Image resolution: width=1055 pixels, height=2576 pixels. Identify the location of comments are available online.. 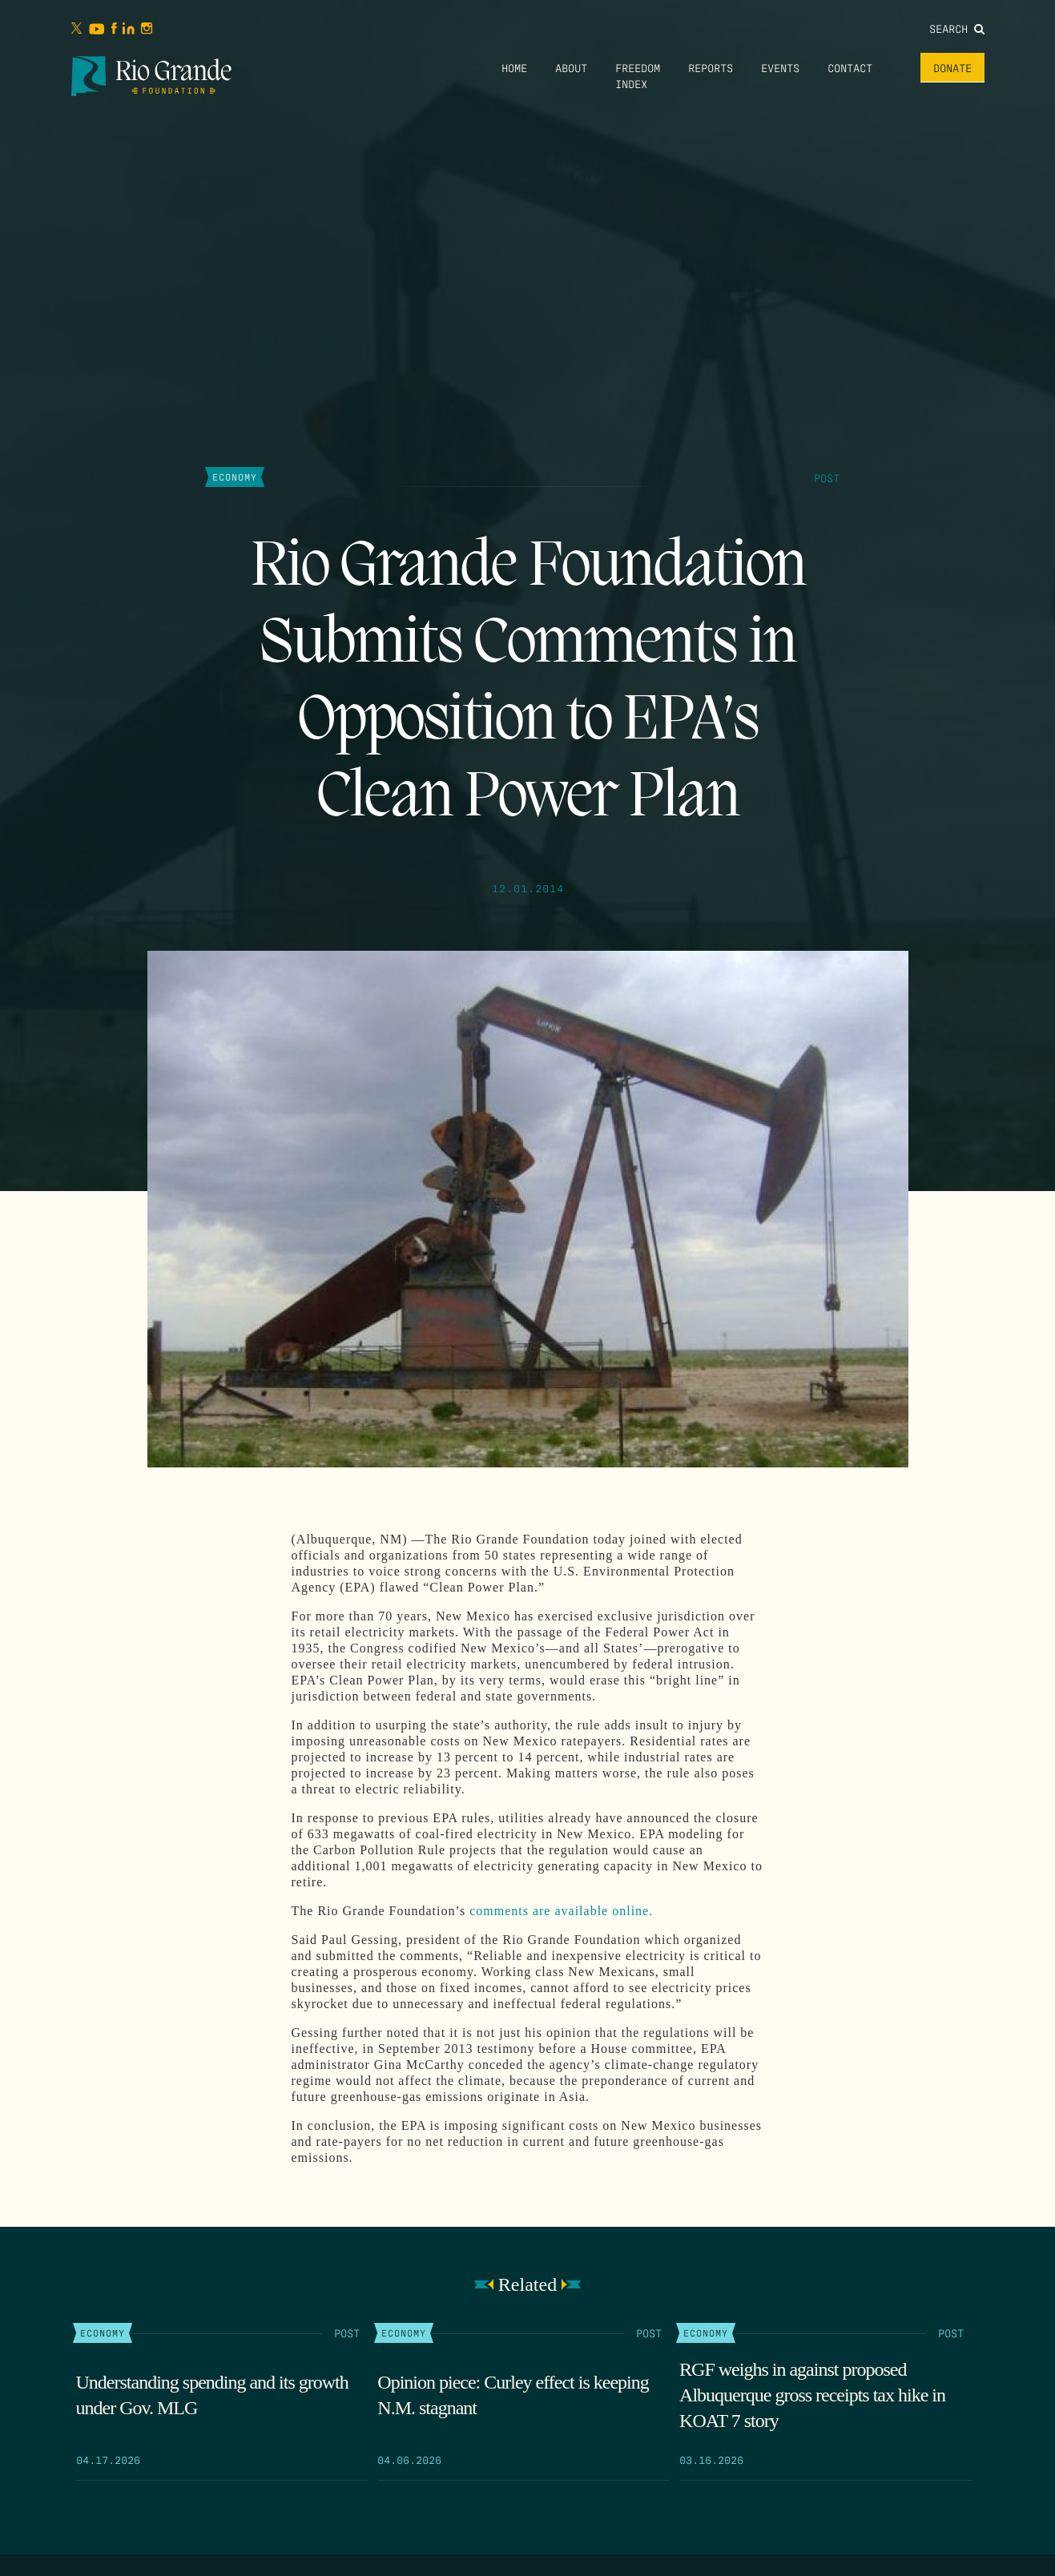
(561, 1911).